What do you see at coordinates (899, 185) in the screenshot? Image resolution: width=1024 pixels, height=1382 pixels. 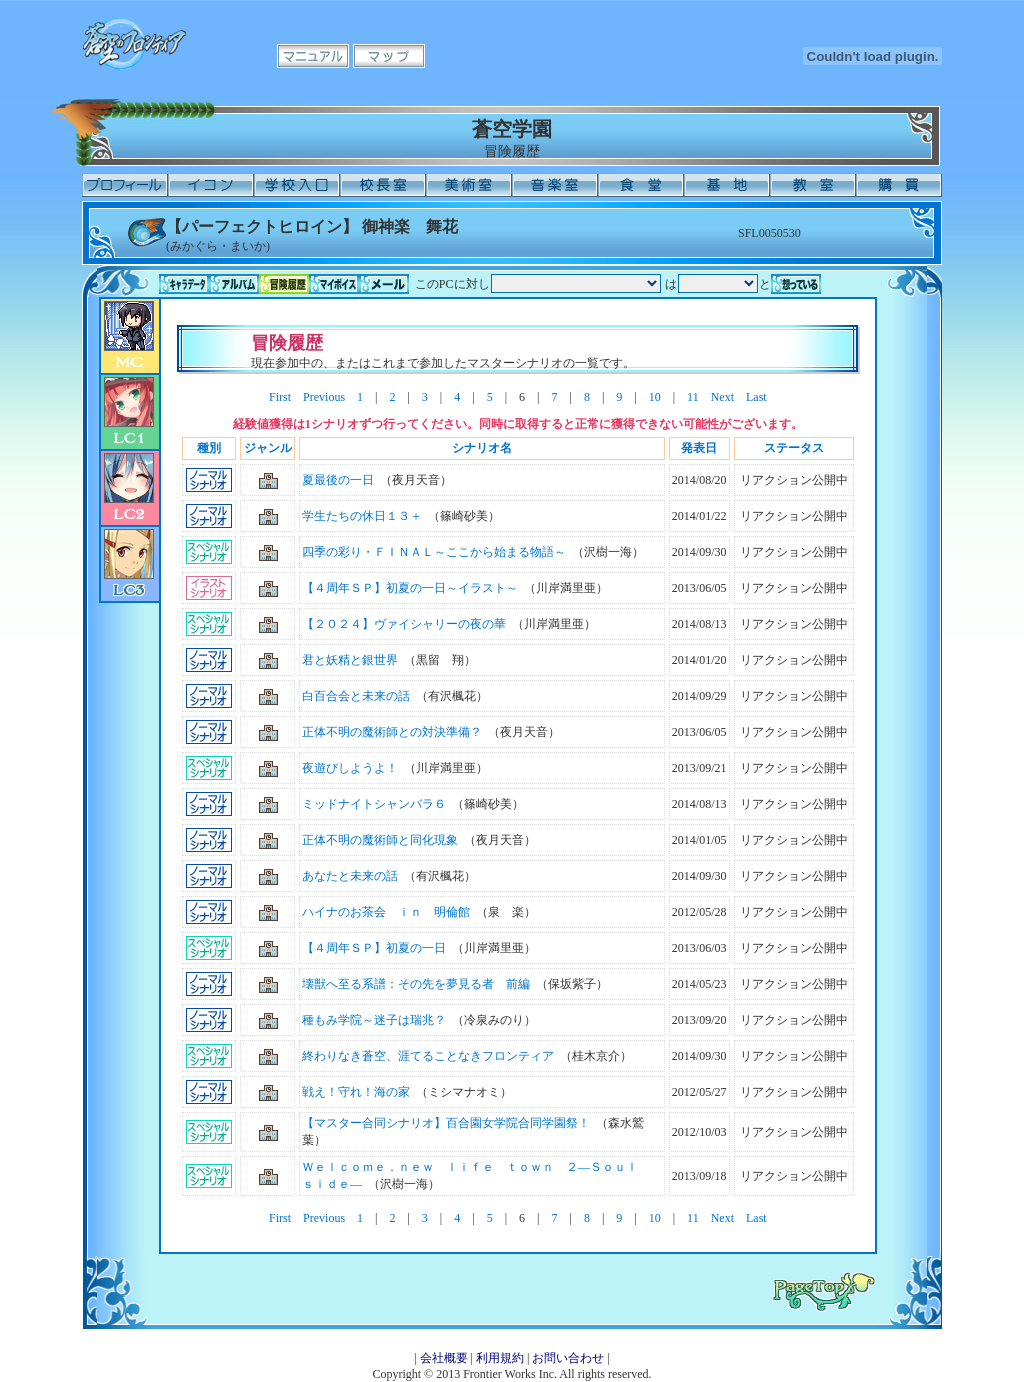 I see `購買` at bounding box center [899, 185].